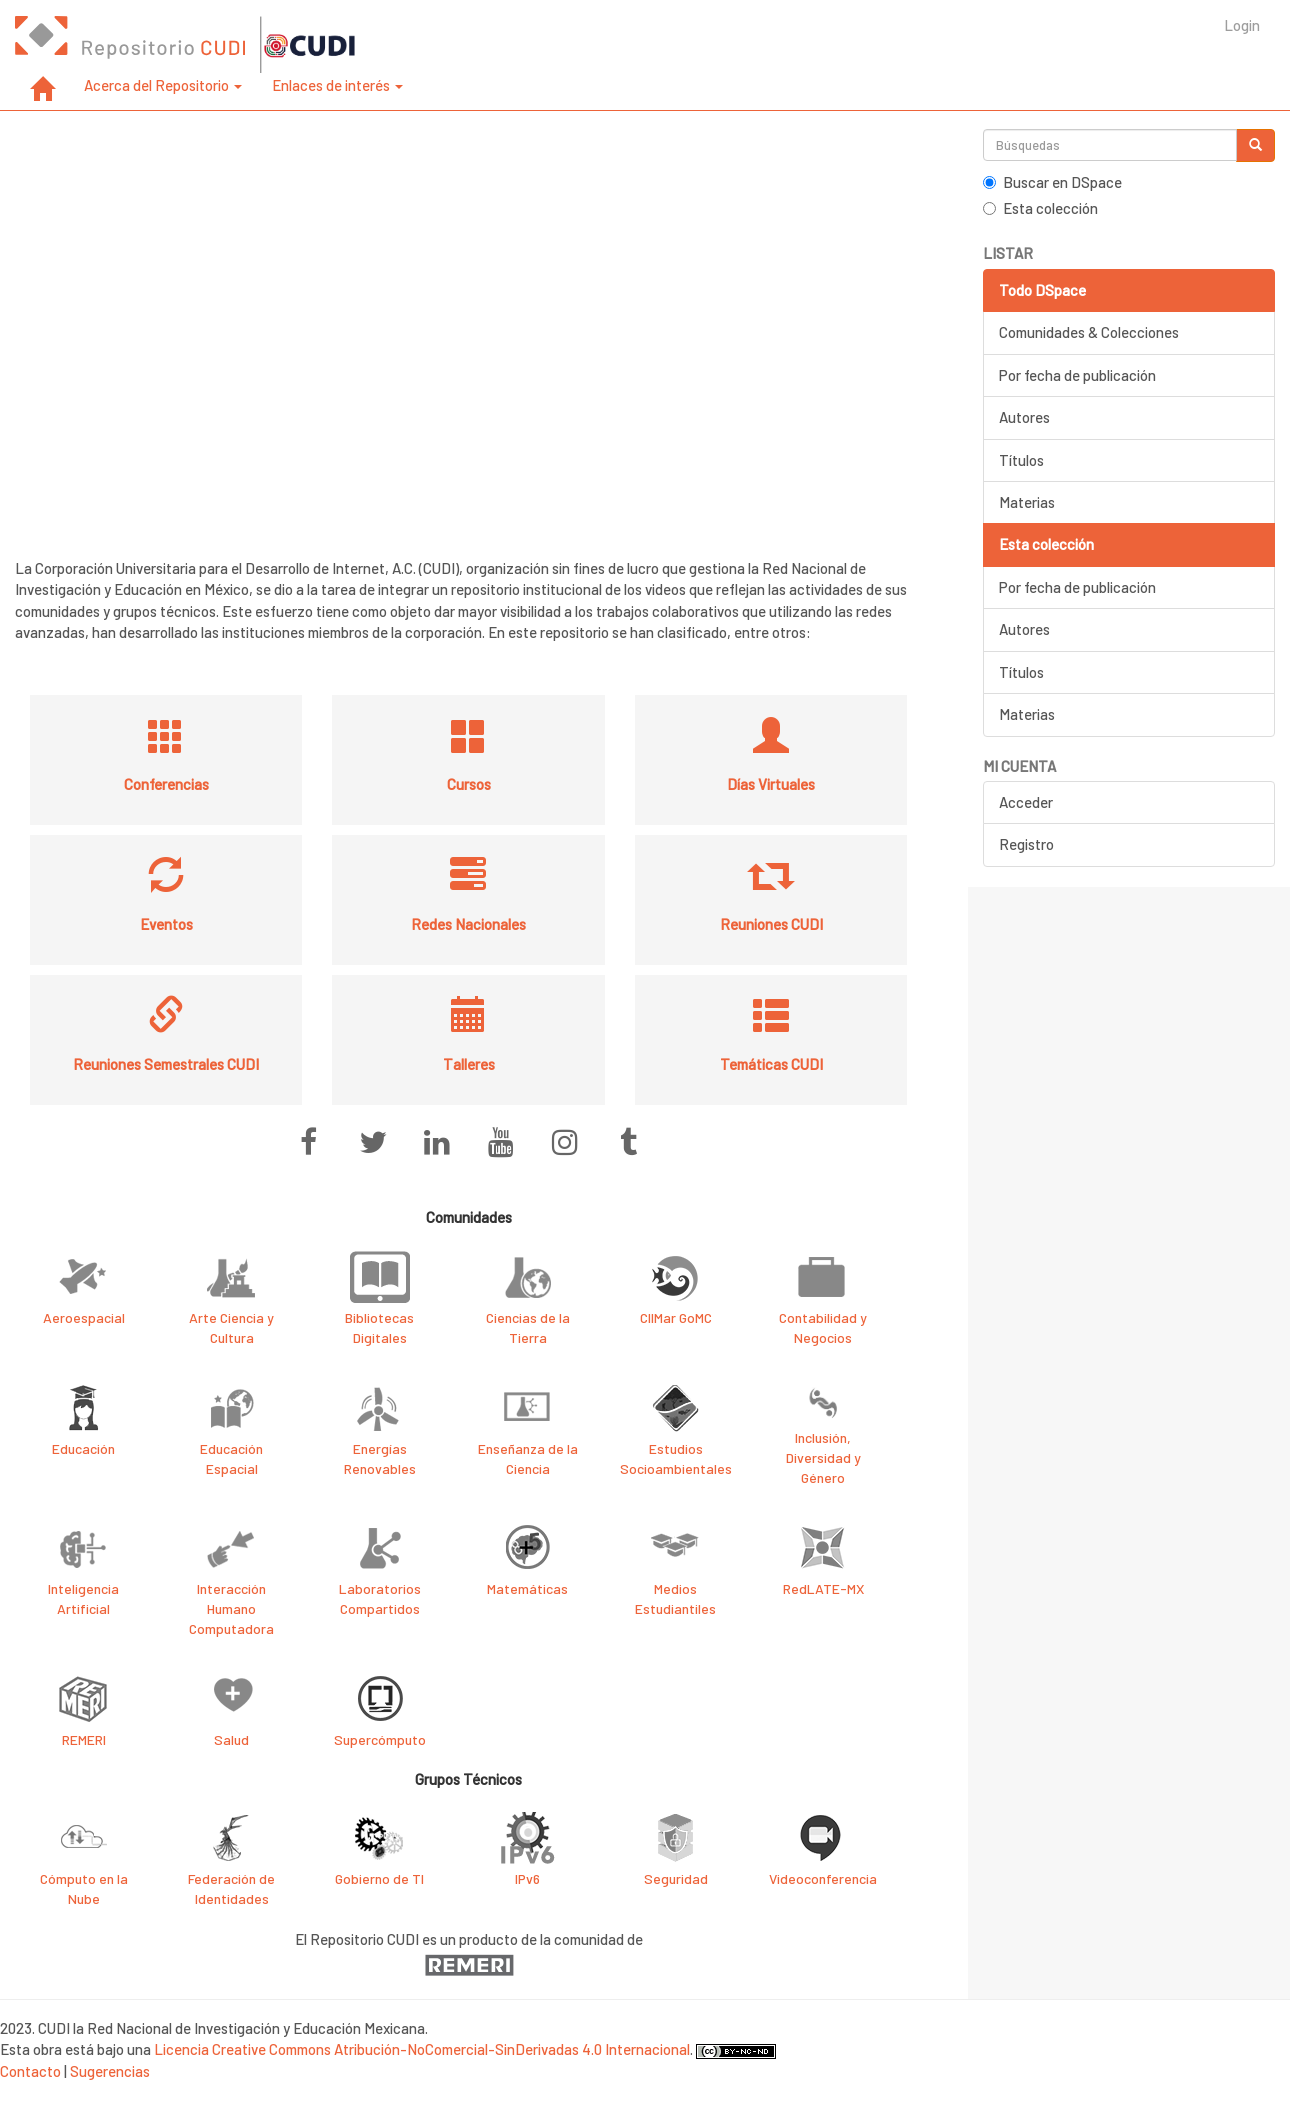 Image resolution: width=1290 pixels, height=2112 pixels. What do you see at coordinates (823, 1878) in the screenshot?
I see `Videoconferencia` at bounding box center [823, 1878].